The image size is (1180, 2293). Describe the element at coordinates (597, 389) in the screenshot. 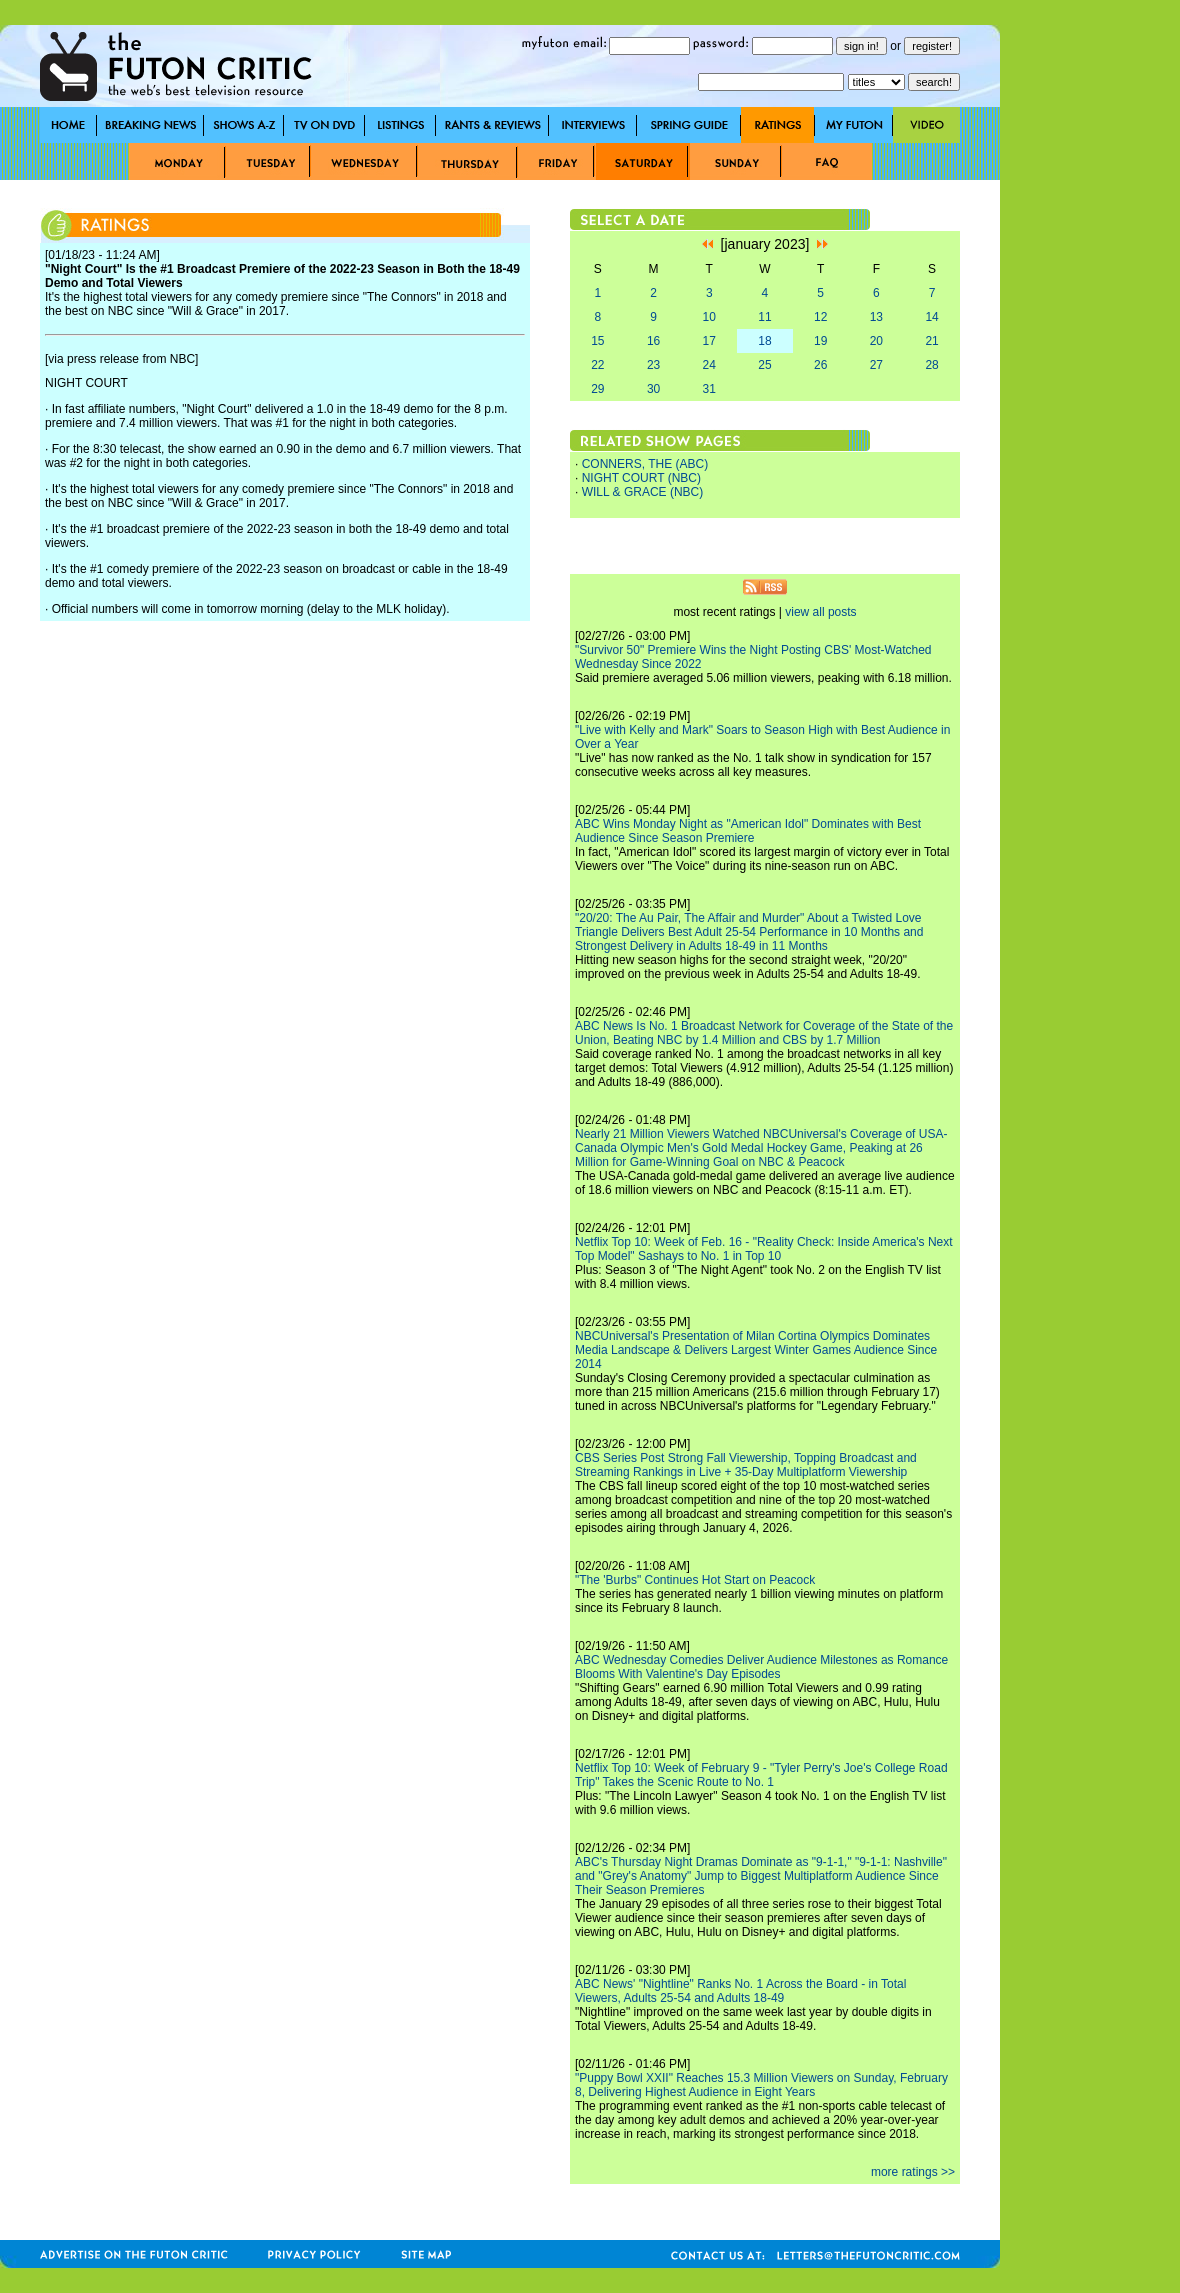

I see `29` at that location.